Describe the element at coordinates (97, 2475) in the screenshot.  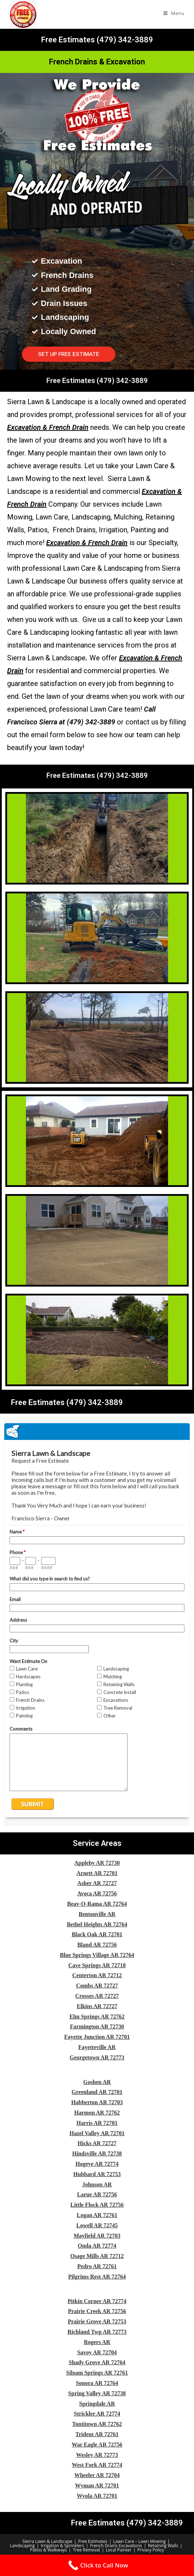
I see `Wheeler AR 72704` at that location.